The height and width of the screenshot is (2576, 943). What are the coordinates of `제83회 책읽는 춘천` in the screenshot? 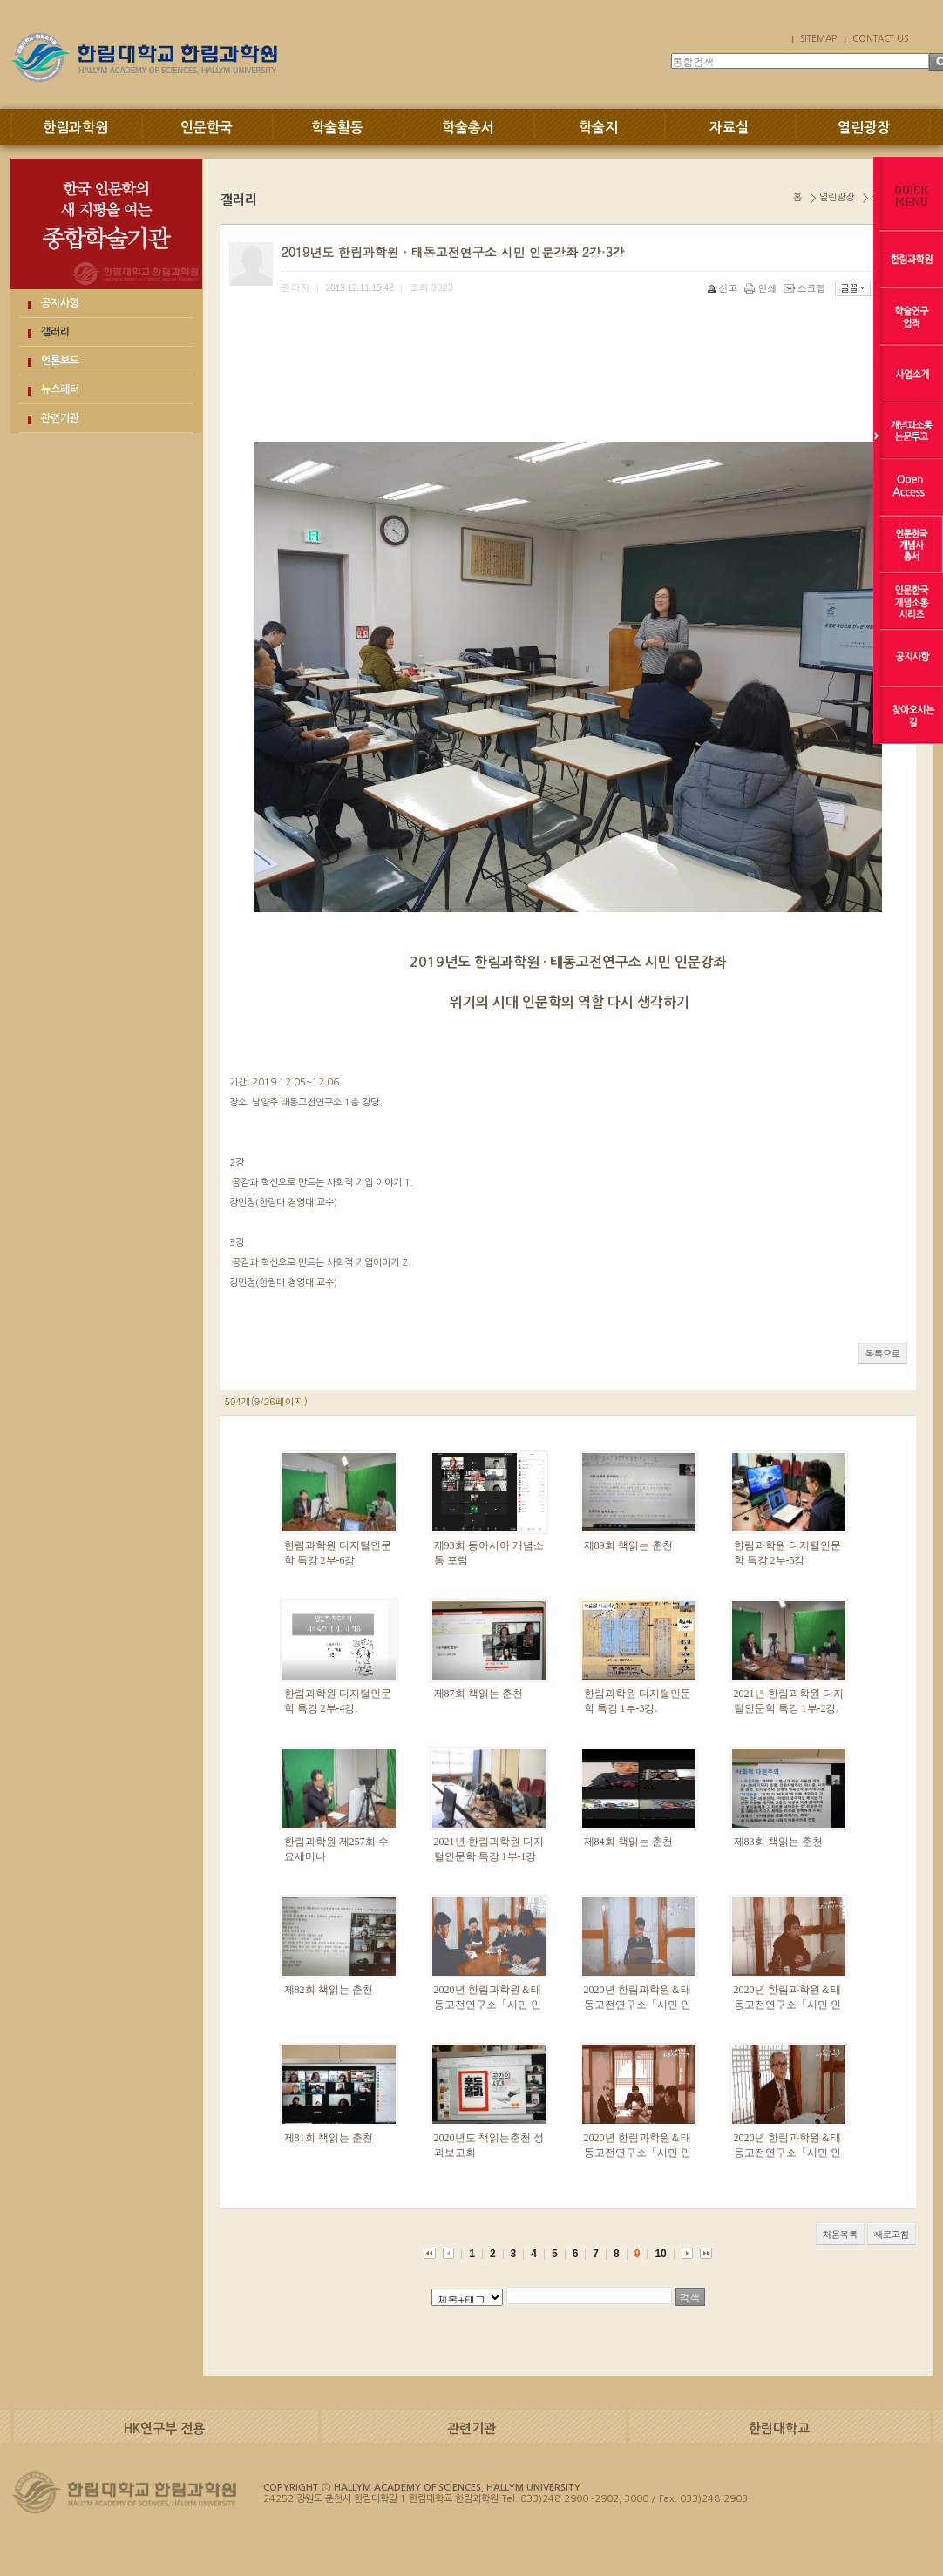 It's located at (778, 1842).